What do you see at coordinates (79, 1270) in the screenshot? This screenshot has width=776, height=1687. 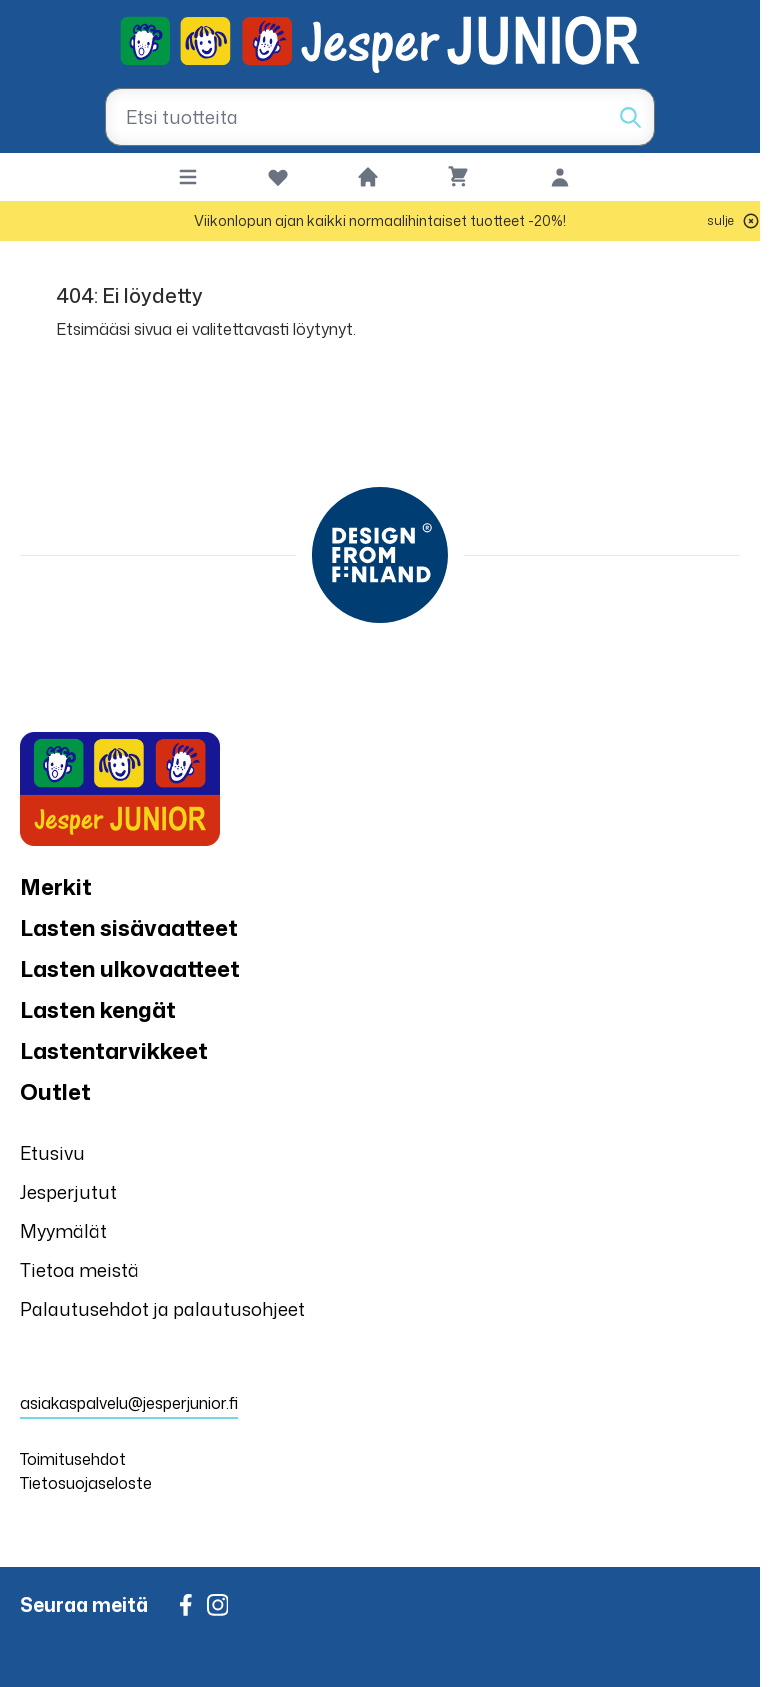 I see `Tietoa meistä` at bounding box center [79, 1270].